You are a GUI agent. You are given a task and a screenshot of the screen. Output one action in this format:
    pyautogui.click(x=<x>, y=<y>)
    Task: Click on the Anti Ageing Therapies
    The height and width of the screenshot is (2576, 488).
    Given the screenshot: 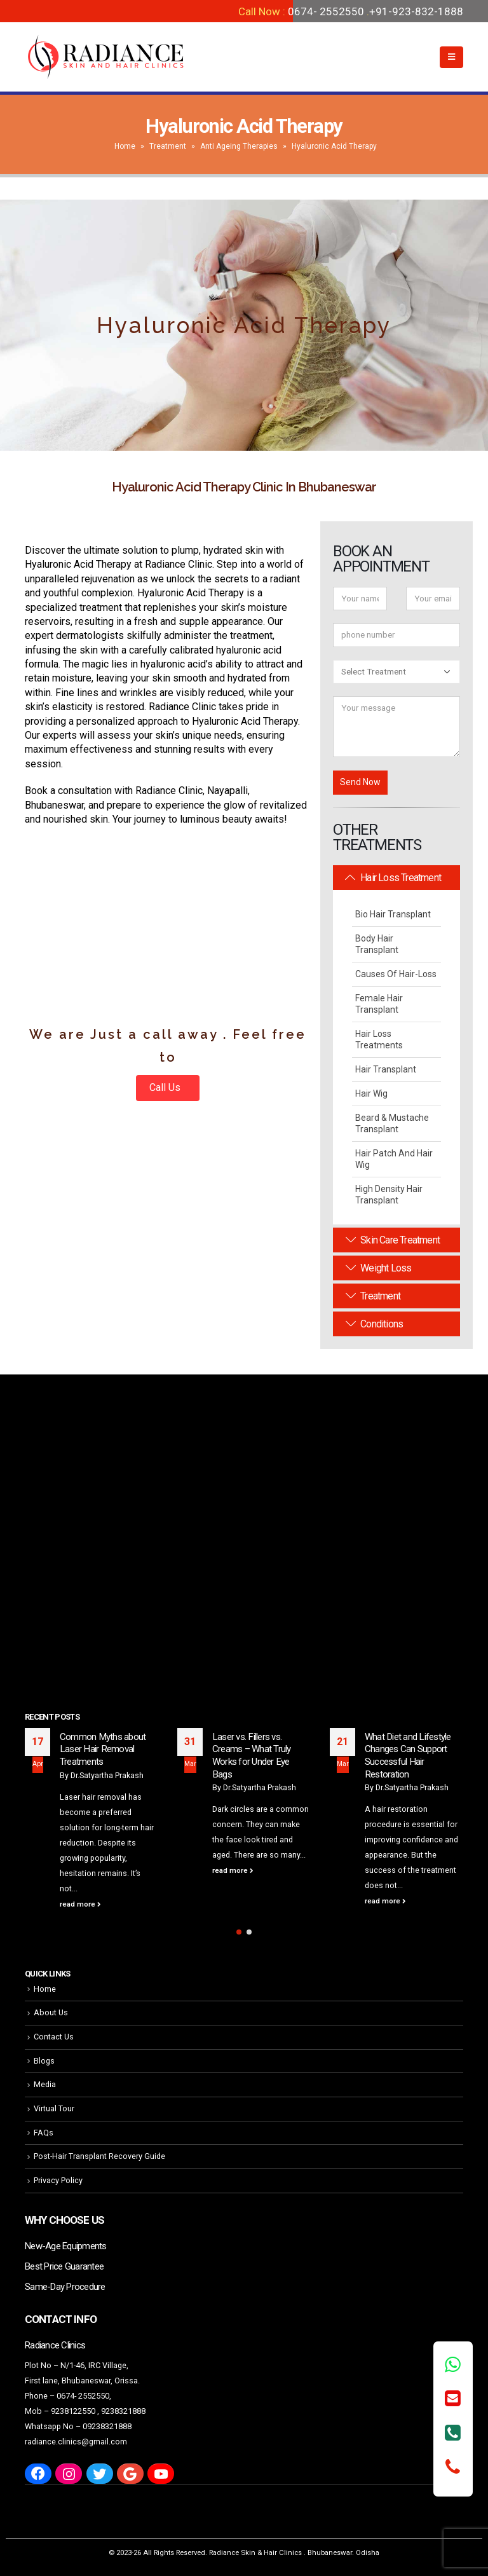 What is the action you would take?
    pyautogui.click(x=239, y=146)
    